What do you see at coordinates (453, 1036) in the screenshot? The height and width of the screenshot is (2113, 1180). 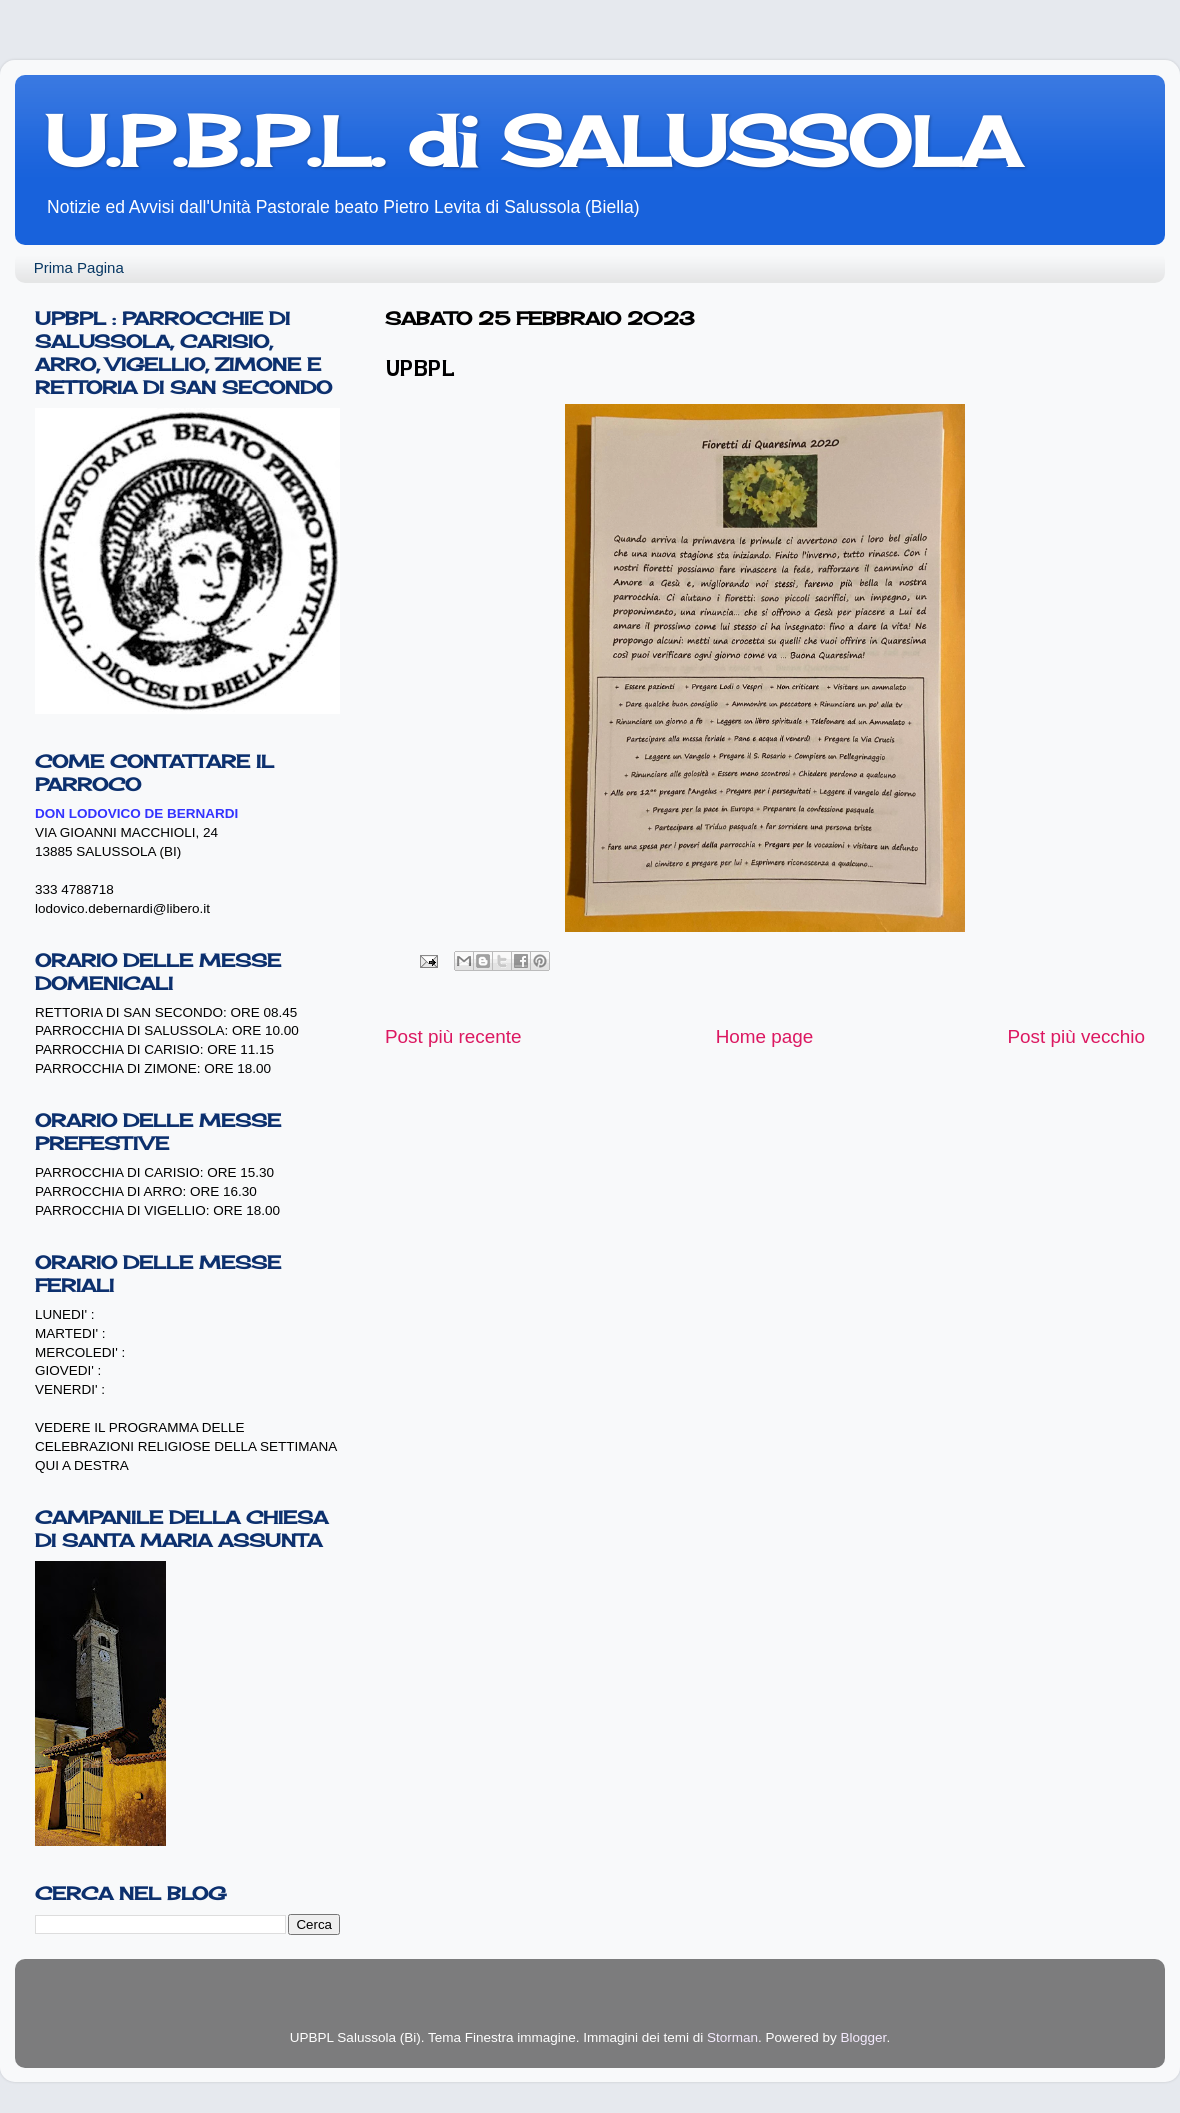 I see `Post più recente` at bounding box center [453, 1036].